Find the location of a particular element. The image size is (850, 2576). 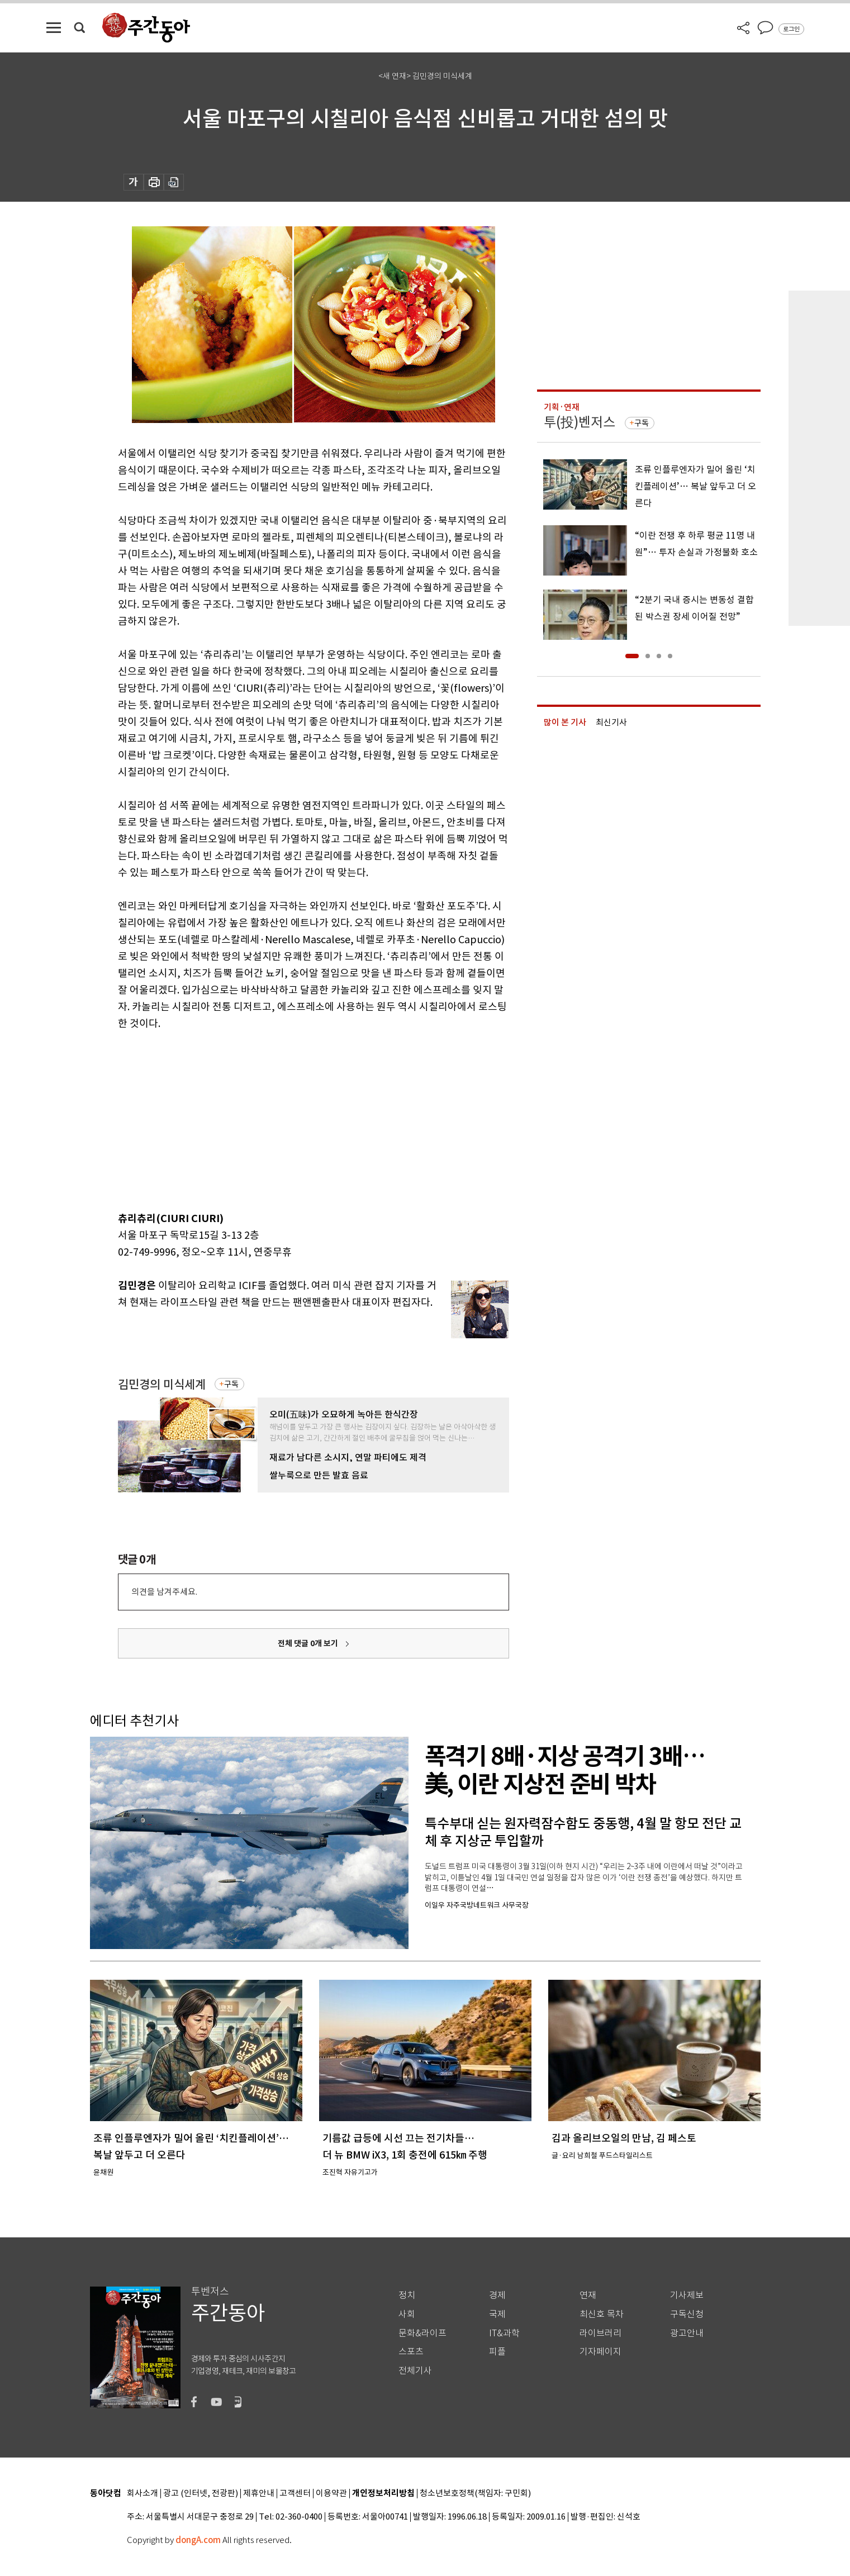

라이브러리 is located at coordinates (600, 2333).